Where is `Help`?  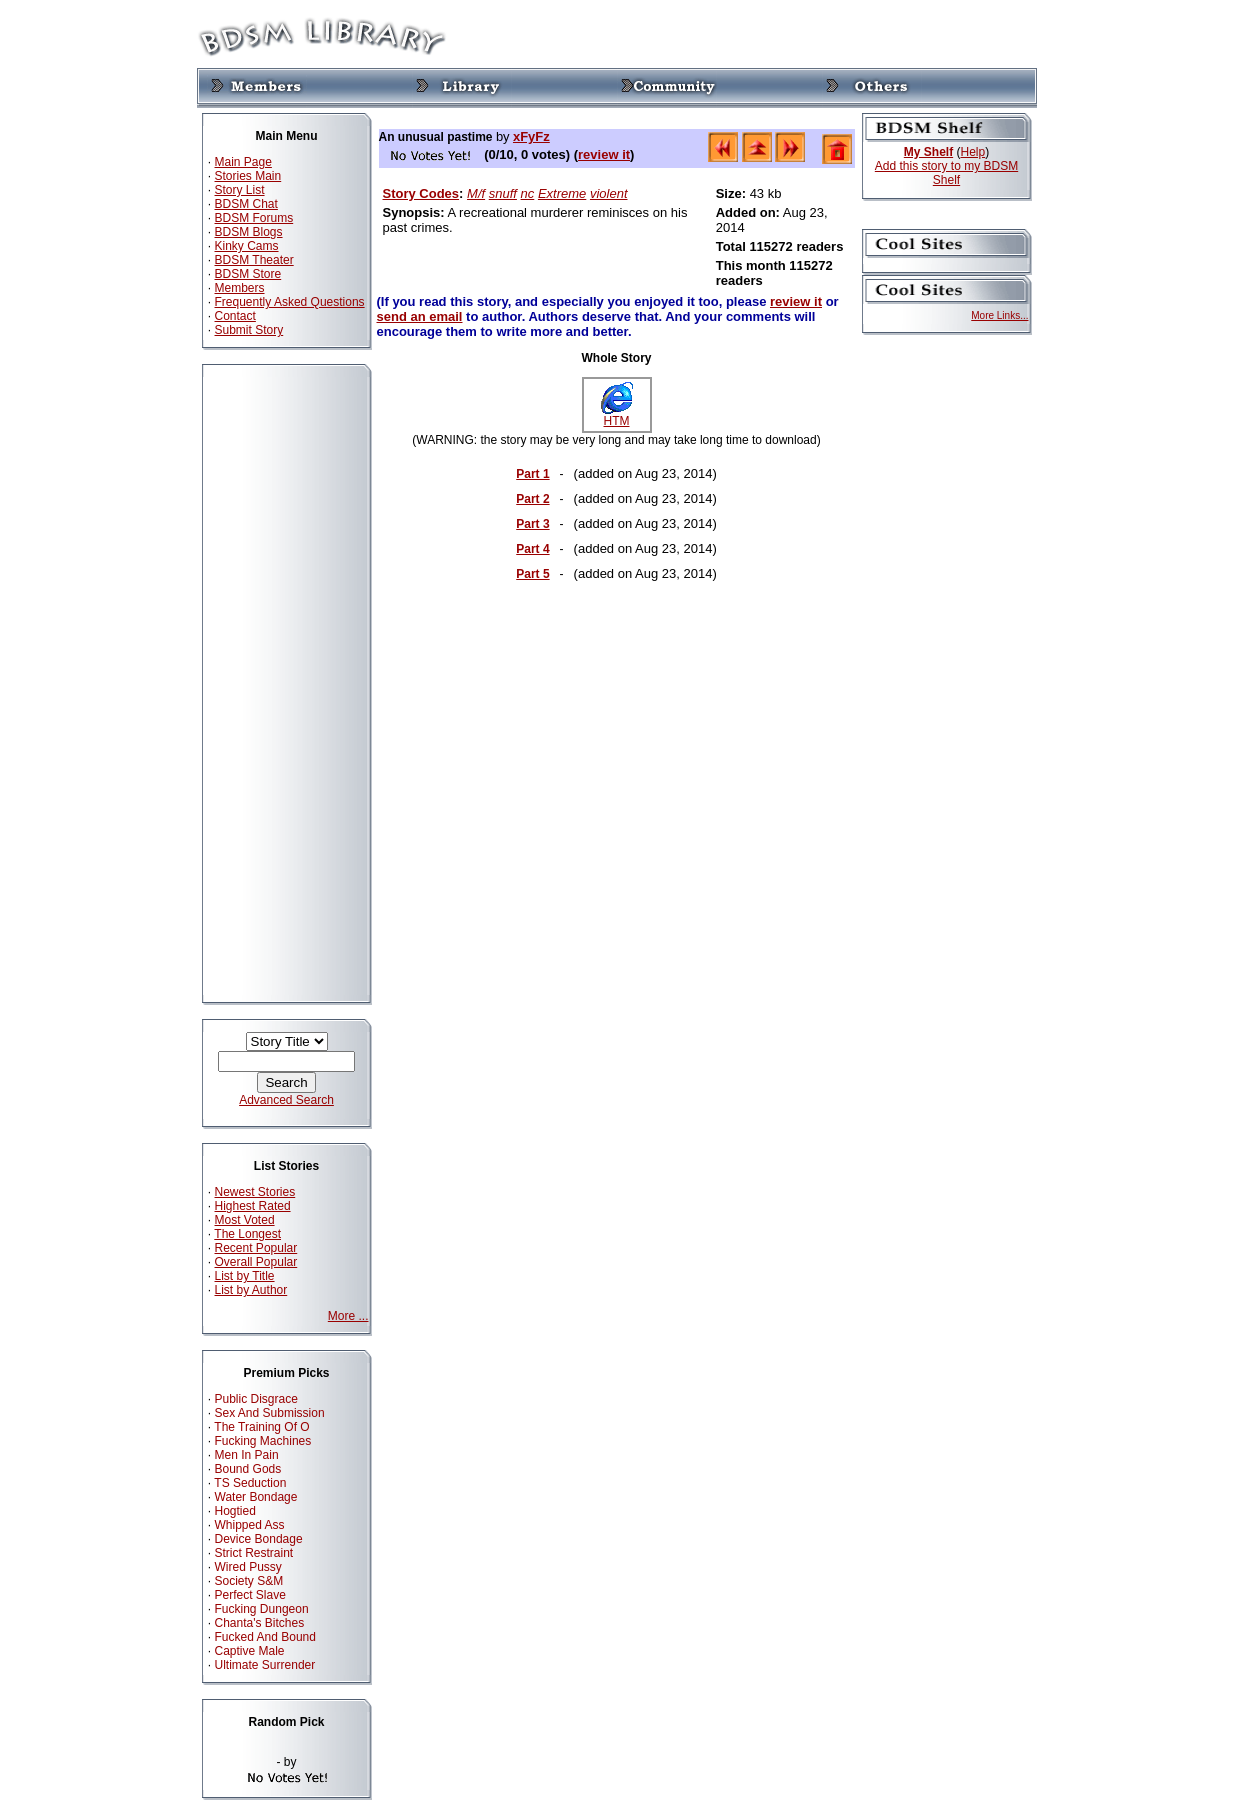 Help is located at coordinates (973, 152).